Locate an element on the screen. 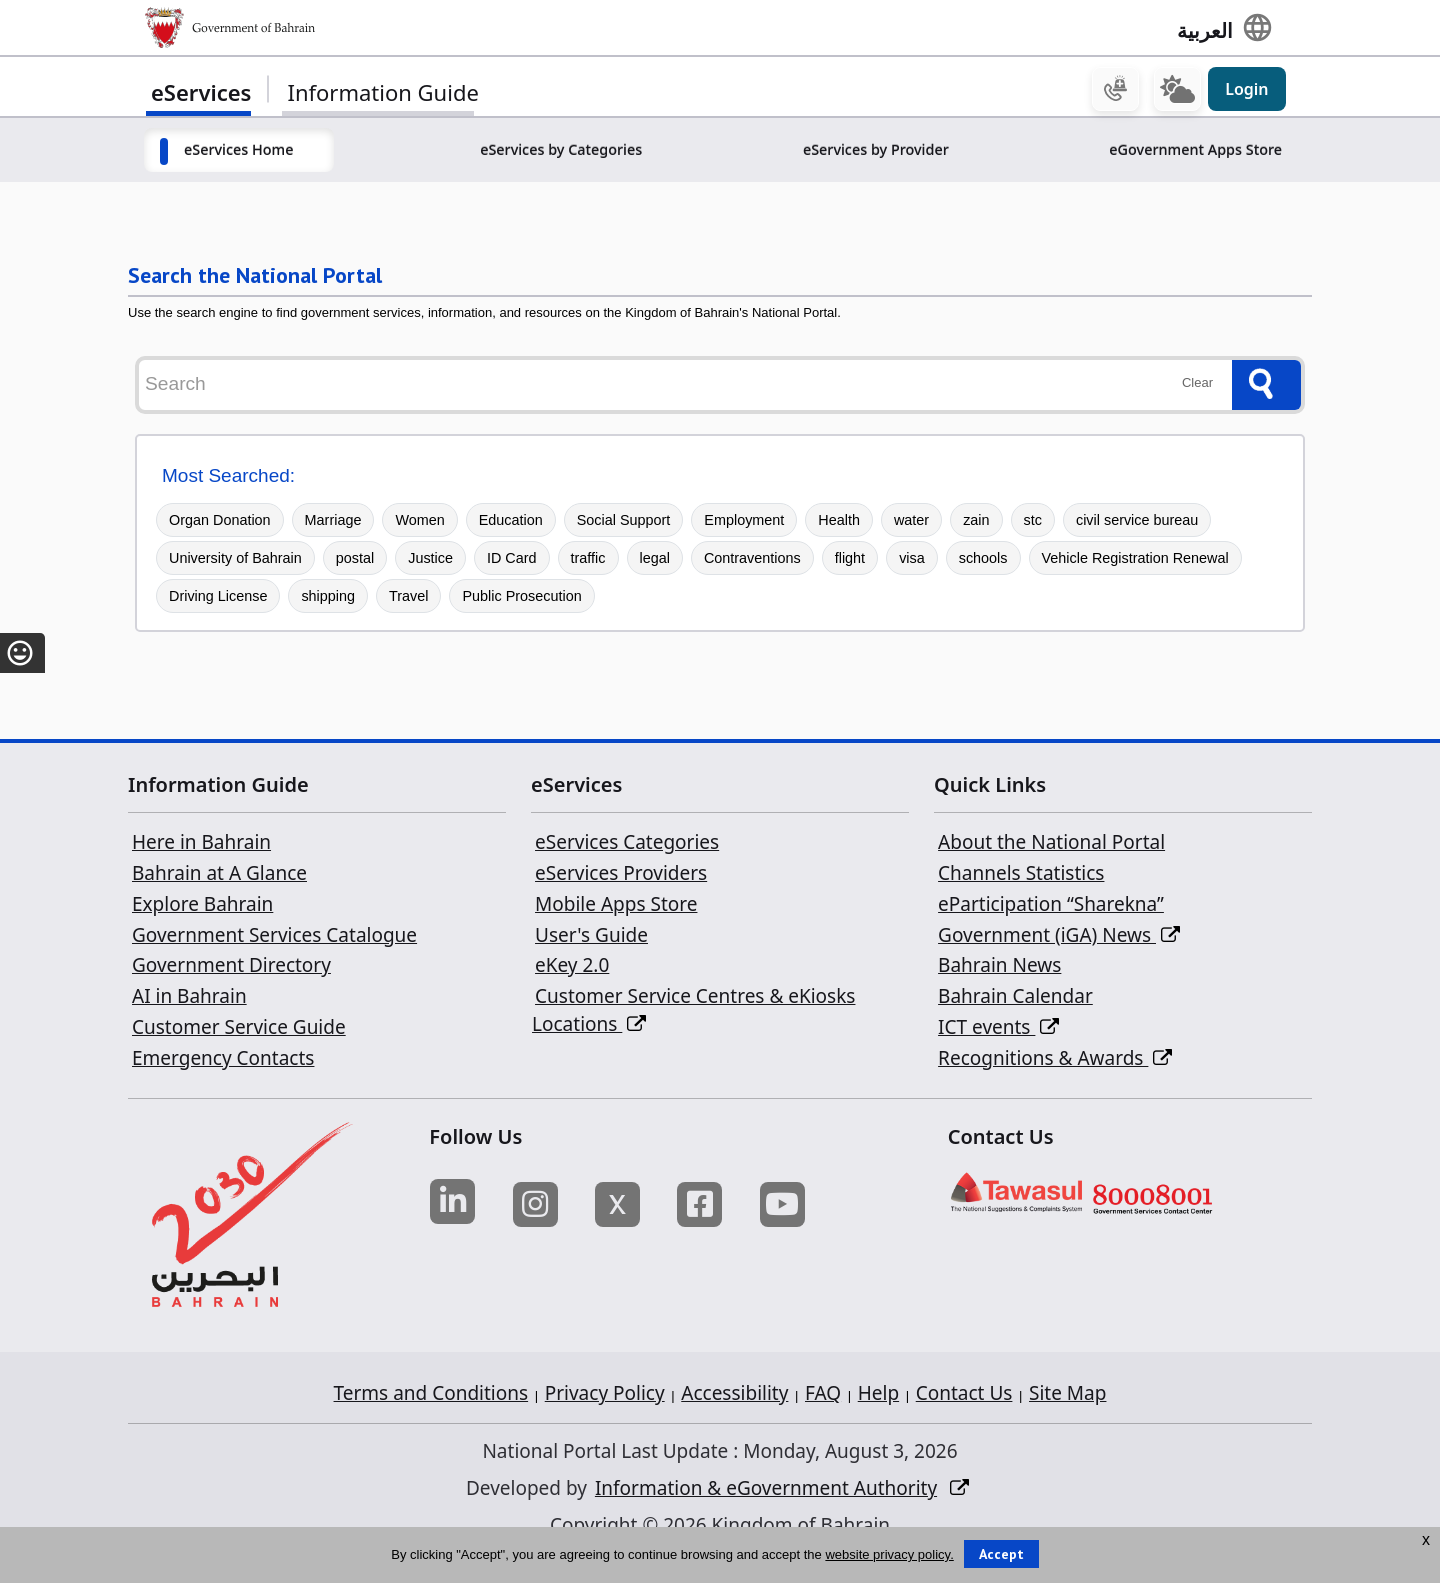 This screenshot has height=1583, width=1440. About the National Portal is located at coordinates (1051, 845).